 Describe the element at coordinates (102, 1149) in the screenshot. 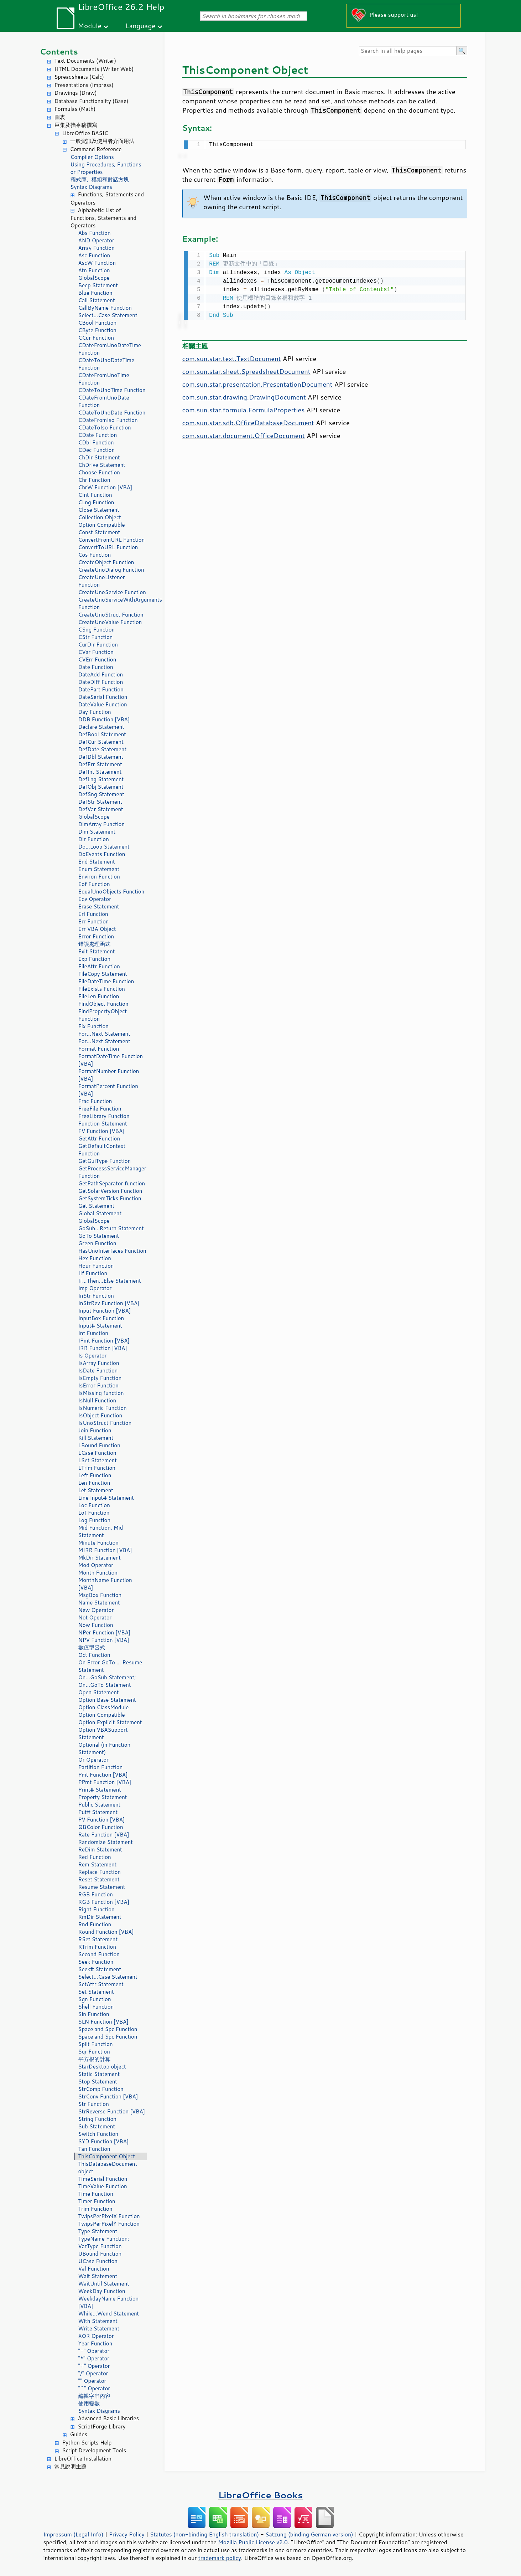

I see `GetDefaultContext Function` at that location.